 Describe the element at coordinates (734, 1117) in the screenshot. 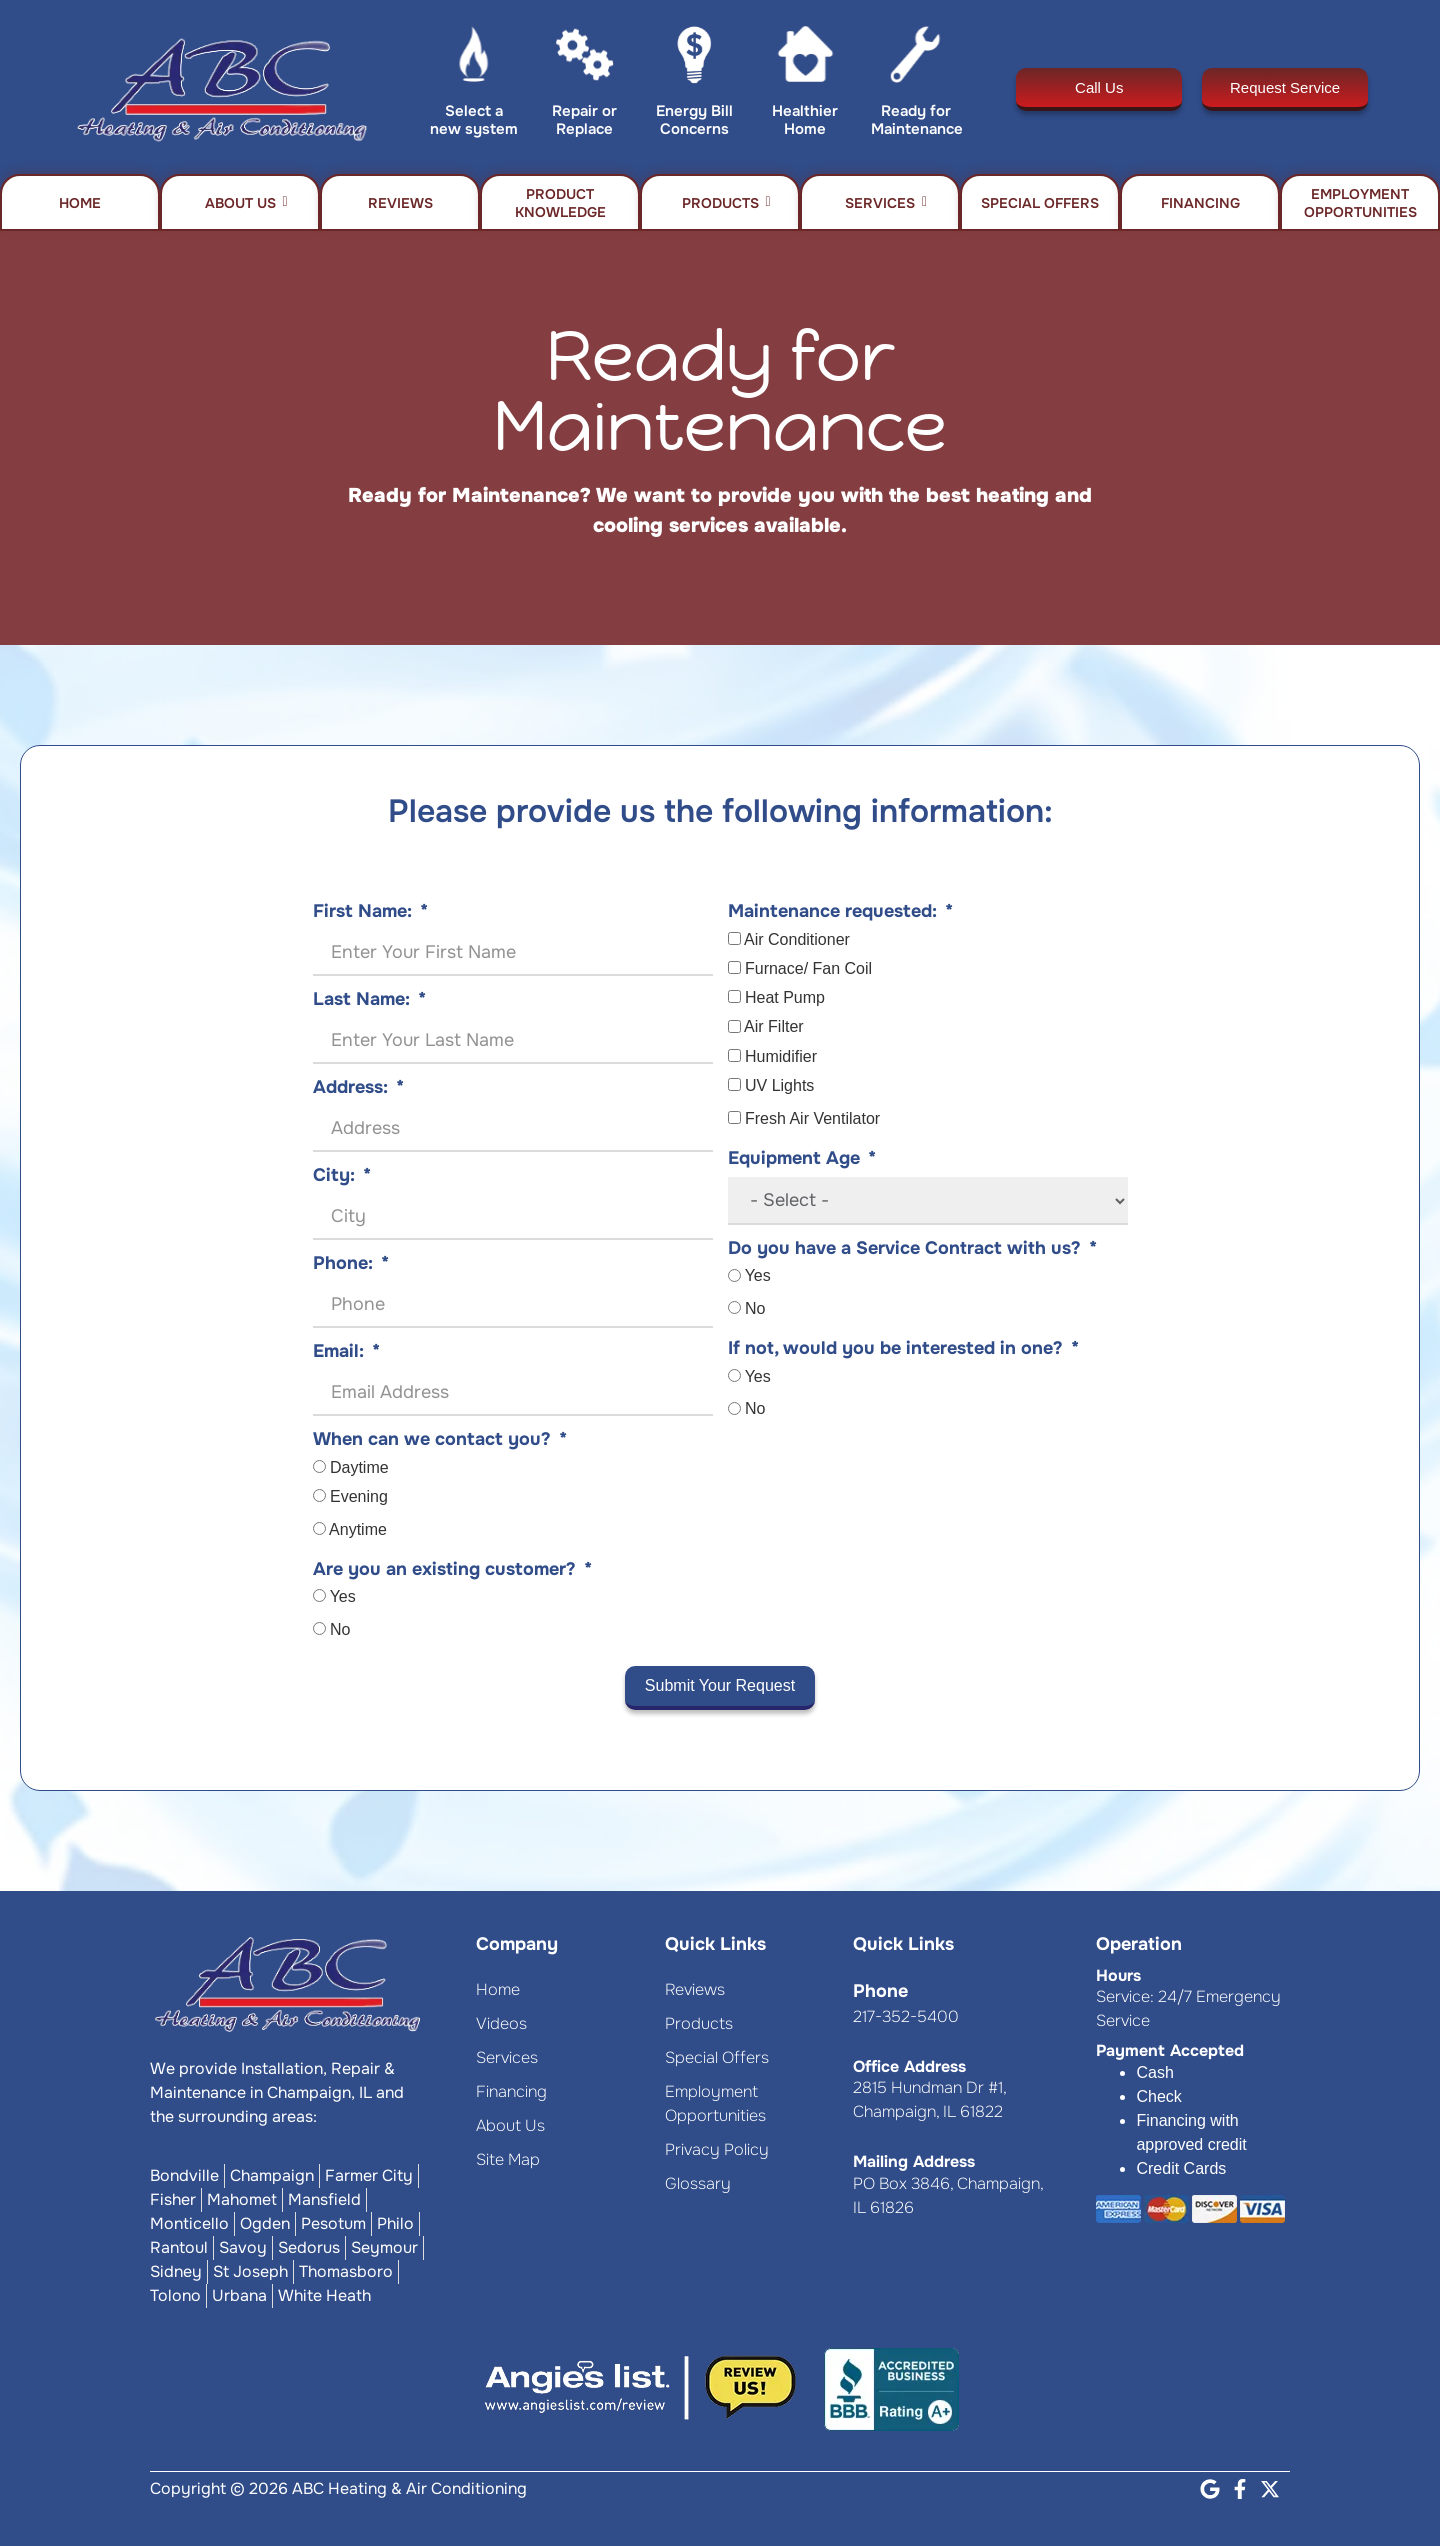

I see `[Fresh Air Ventilator]` at that location.